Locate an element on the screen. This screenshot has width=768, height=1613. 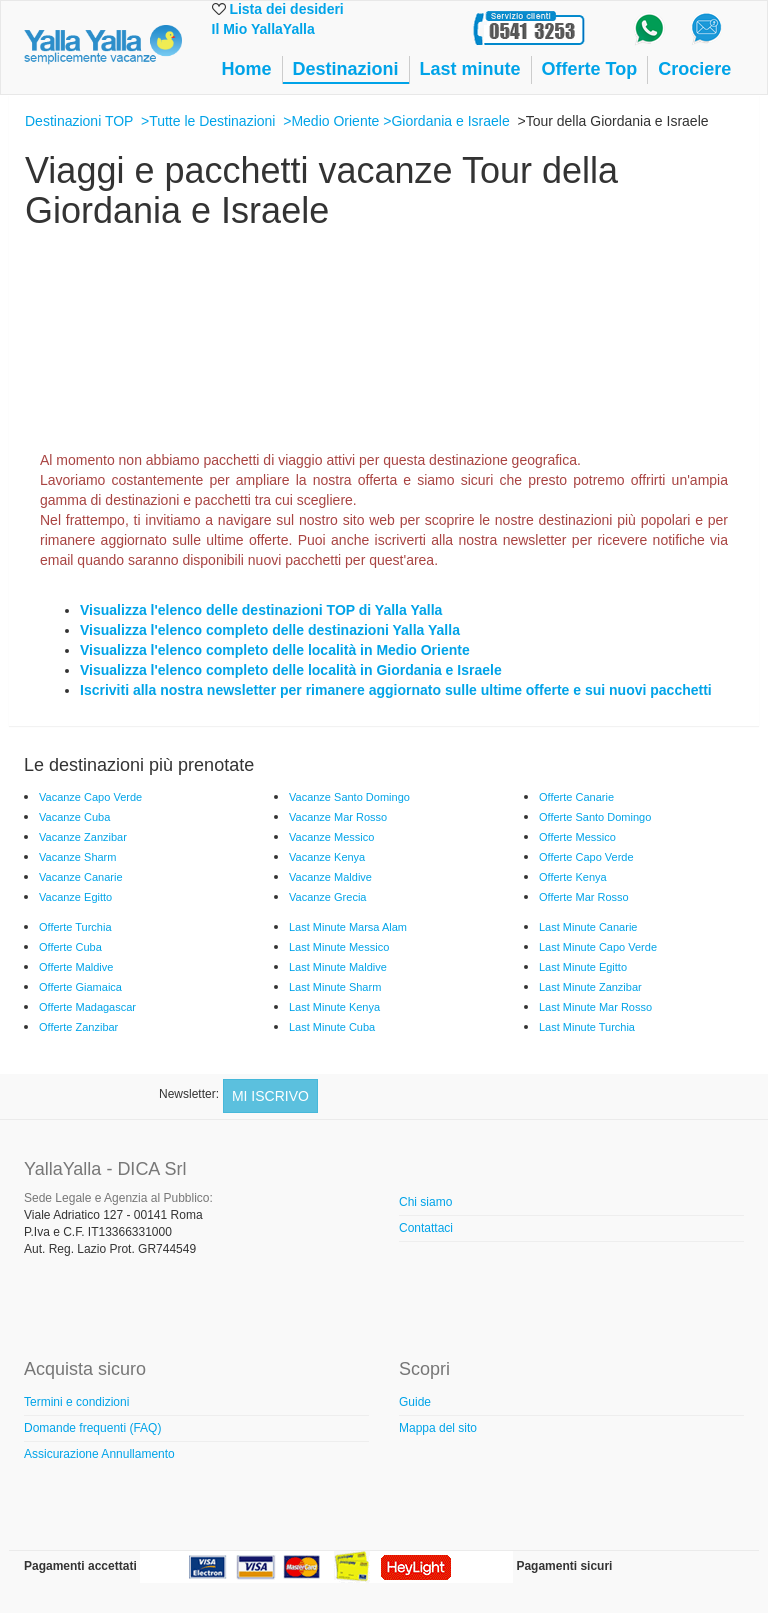
>Tutte le Destinazioni is located at coordinates (208, 121).